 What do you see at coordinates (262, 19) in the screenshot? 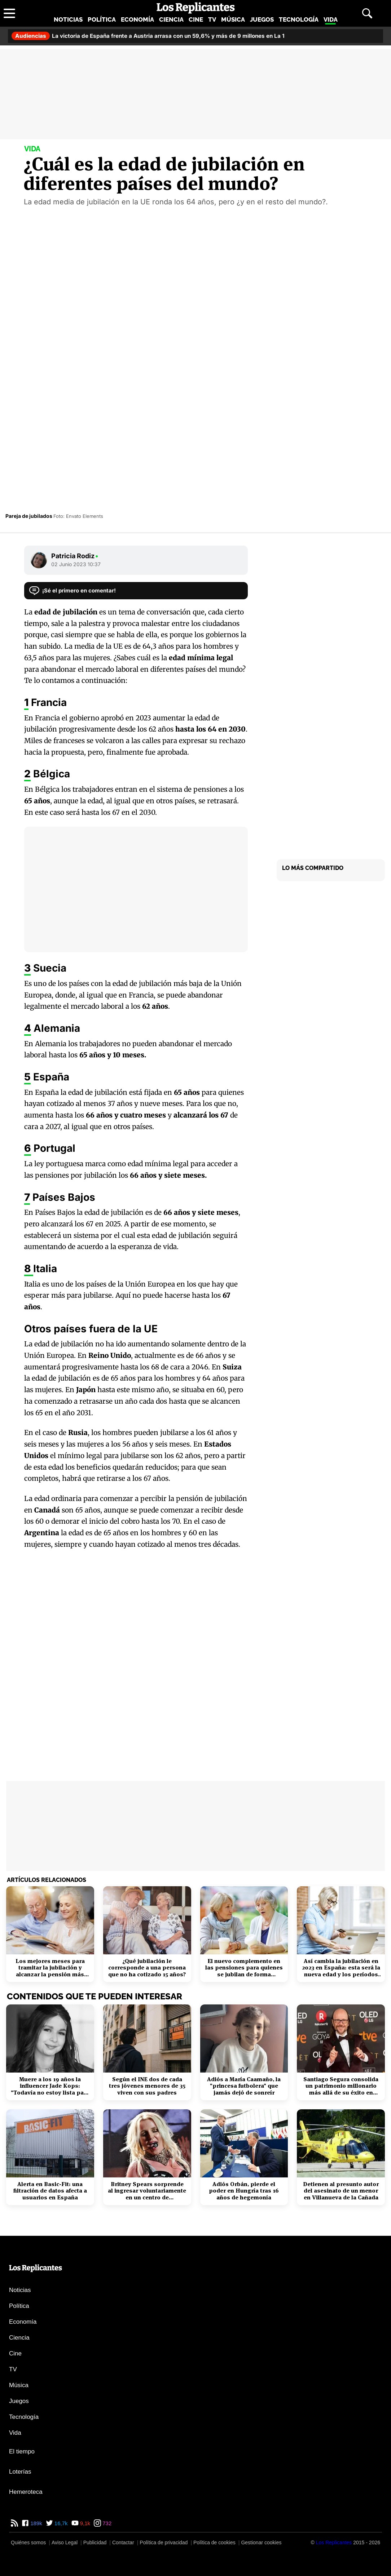
I see `Juegos` at bounding box center [262, 19].